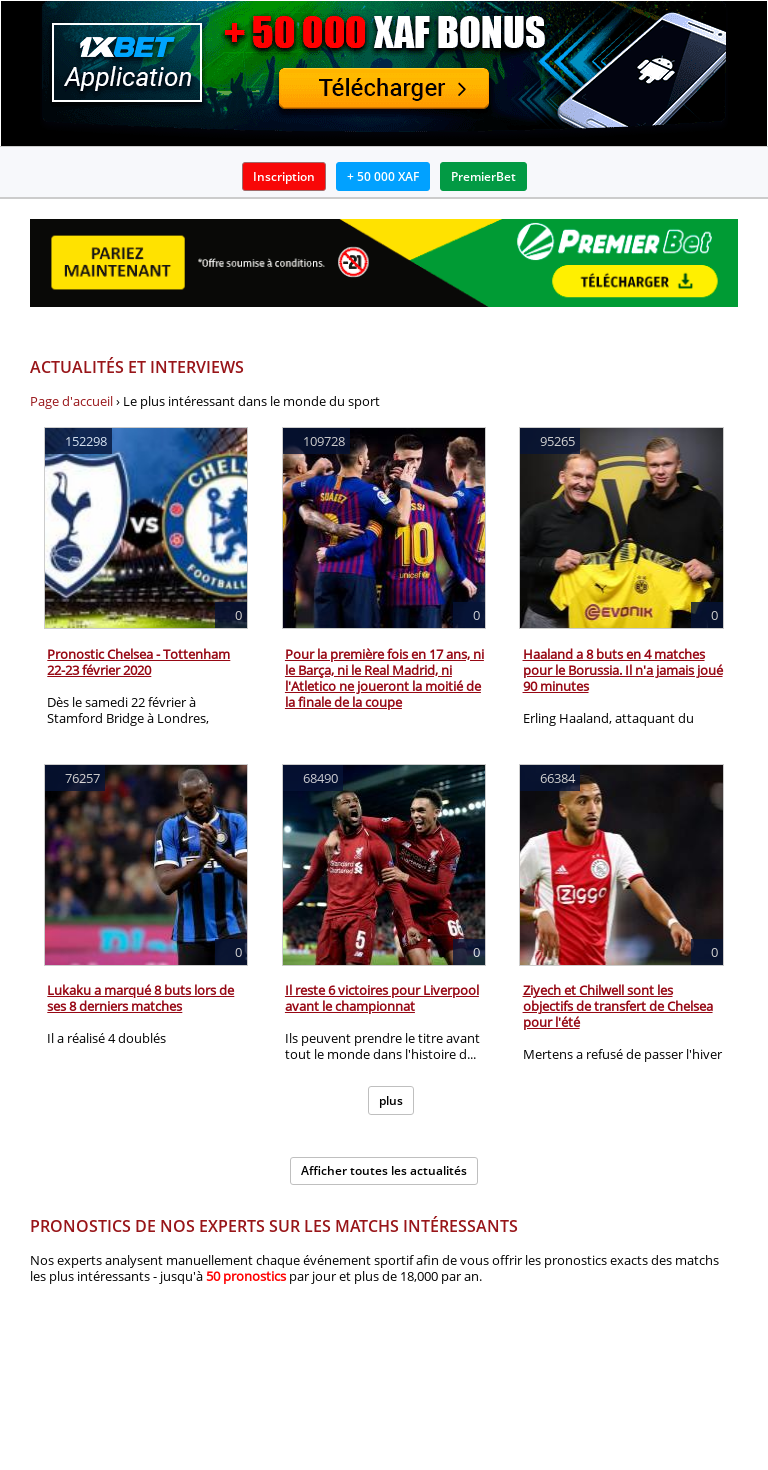 Image resolution: width=768 pixels, height=1470 pixels. I want to click on Afficher toutes les actualités, so click(384, 1170).